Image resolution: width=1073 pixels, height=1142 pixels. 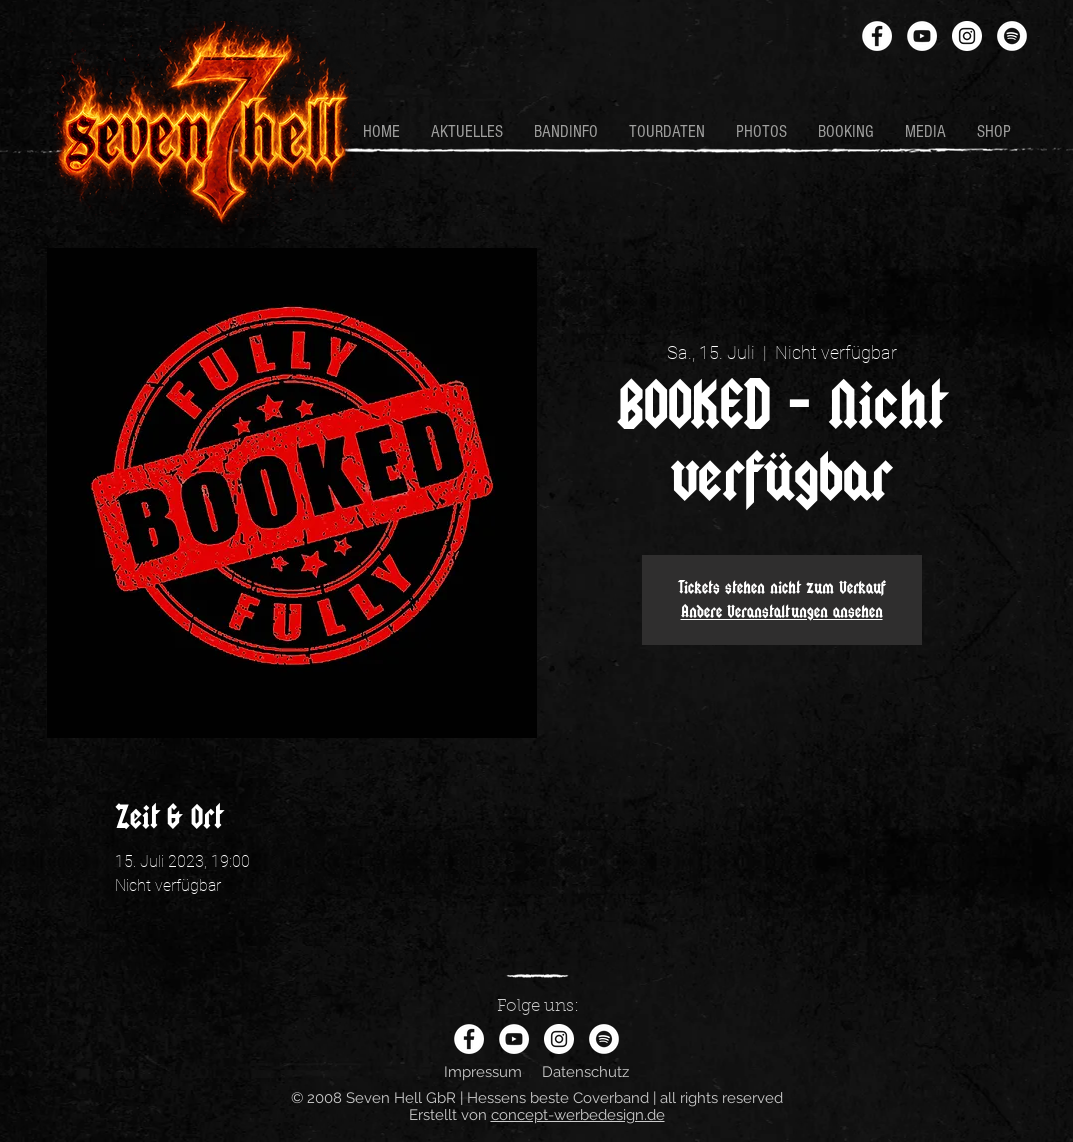 I want to click on Impressum, so click(x=483, y=1072).